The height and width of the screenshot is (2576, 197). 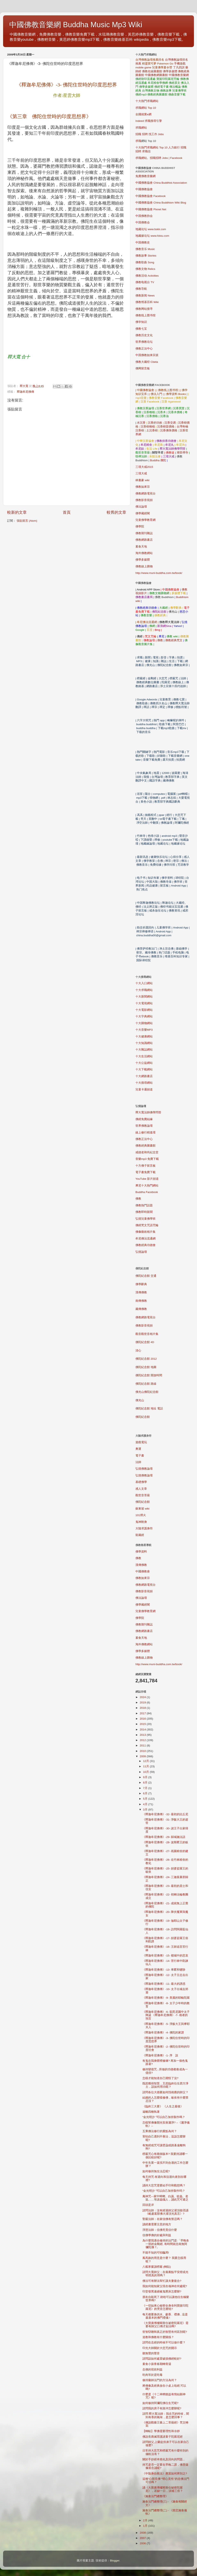 What do you see at coordinates (164, 2286) in the screenshot?
I see `我如何能知家父現在魂神在何處呢?` at bounding box center [164, 2286].